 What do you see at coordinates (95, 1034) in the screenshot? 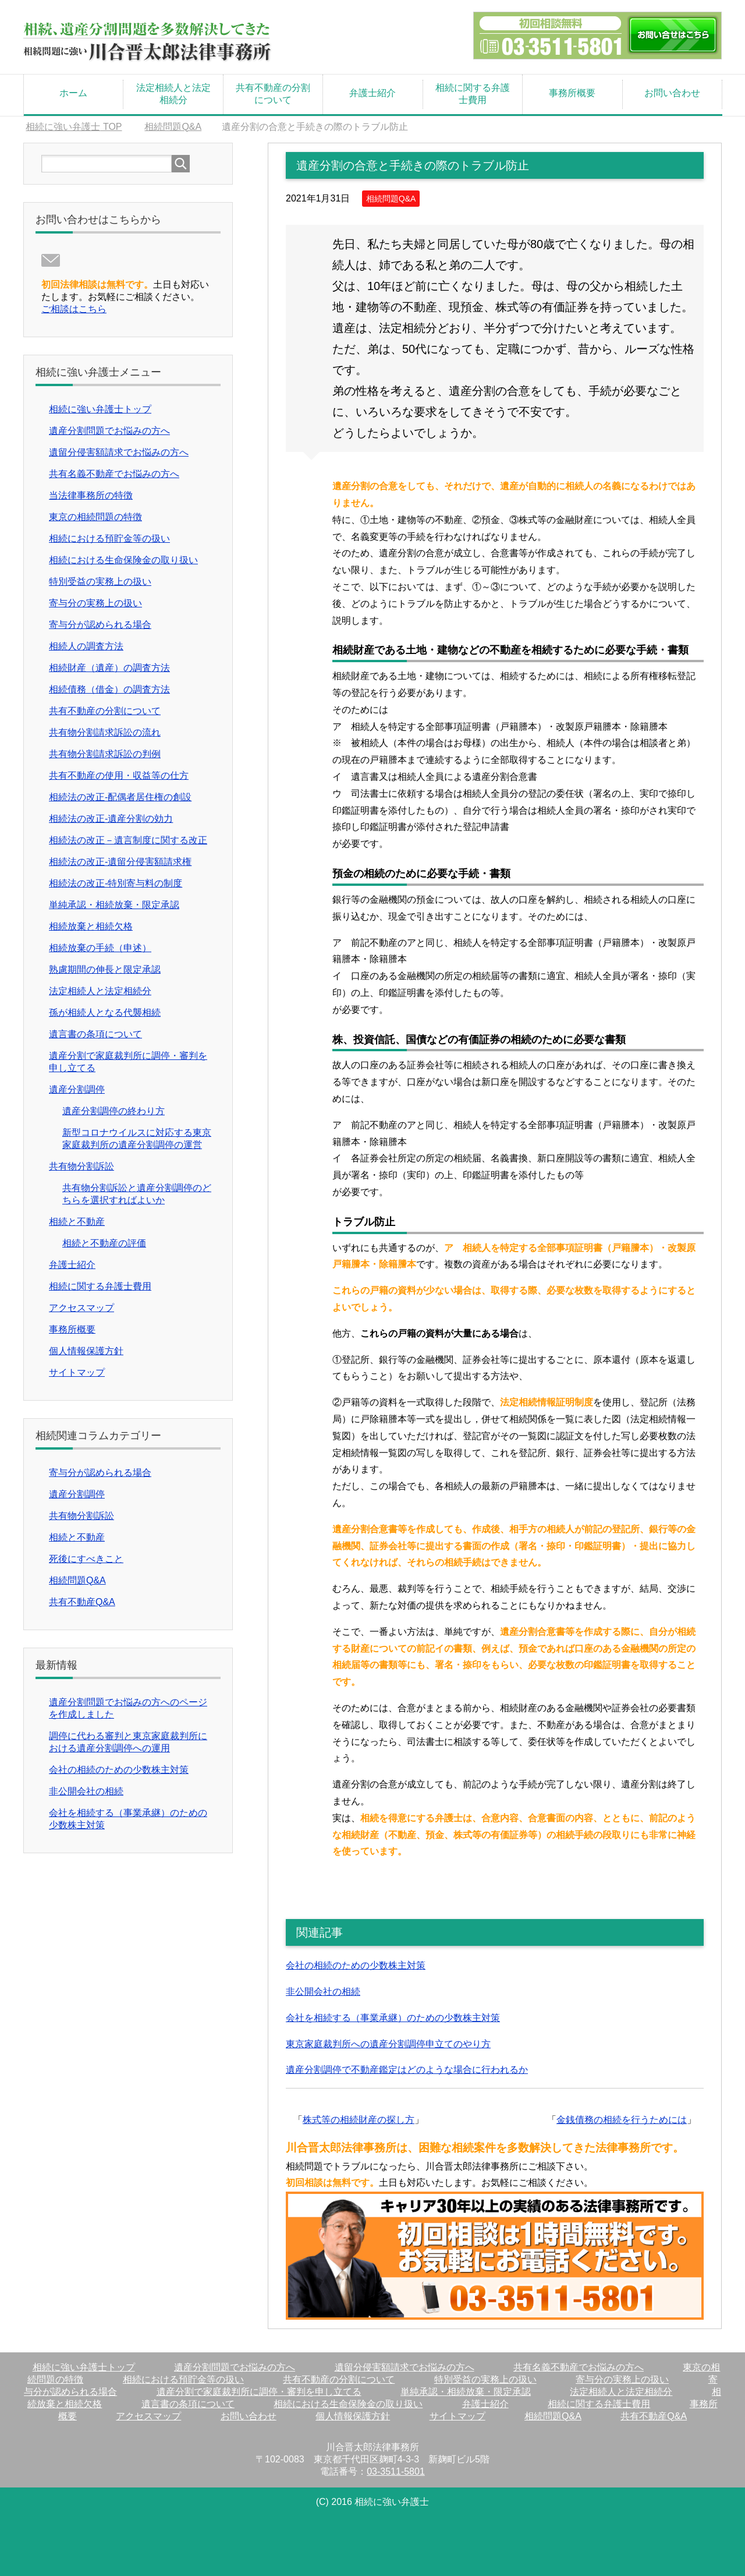
I see `遺言書の条項について` at bounding box center [95, 1034].